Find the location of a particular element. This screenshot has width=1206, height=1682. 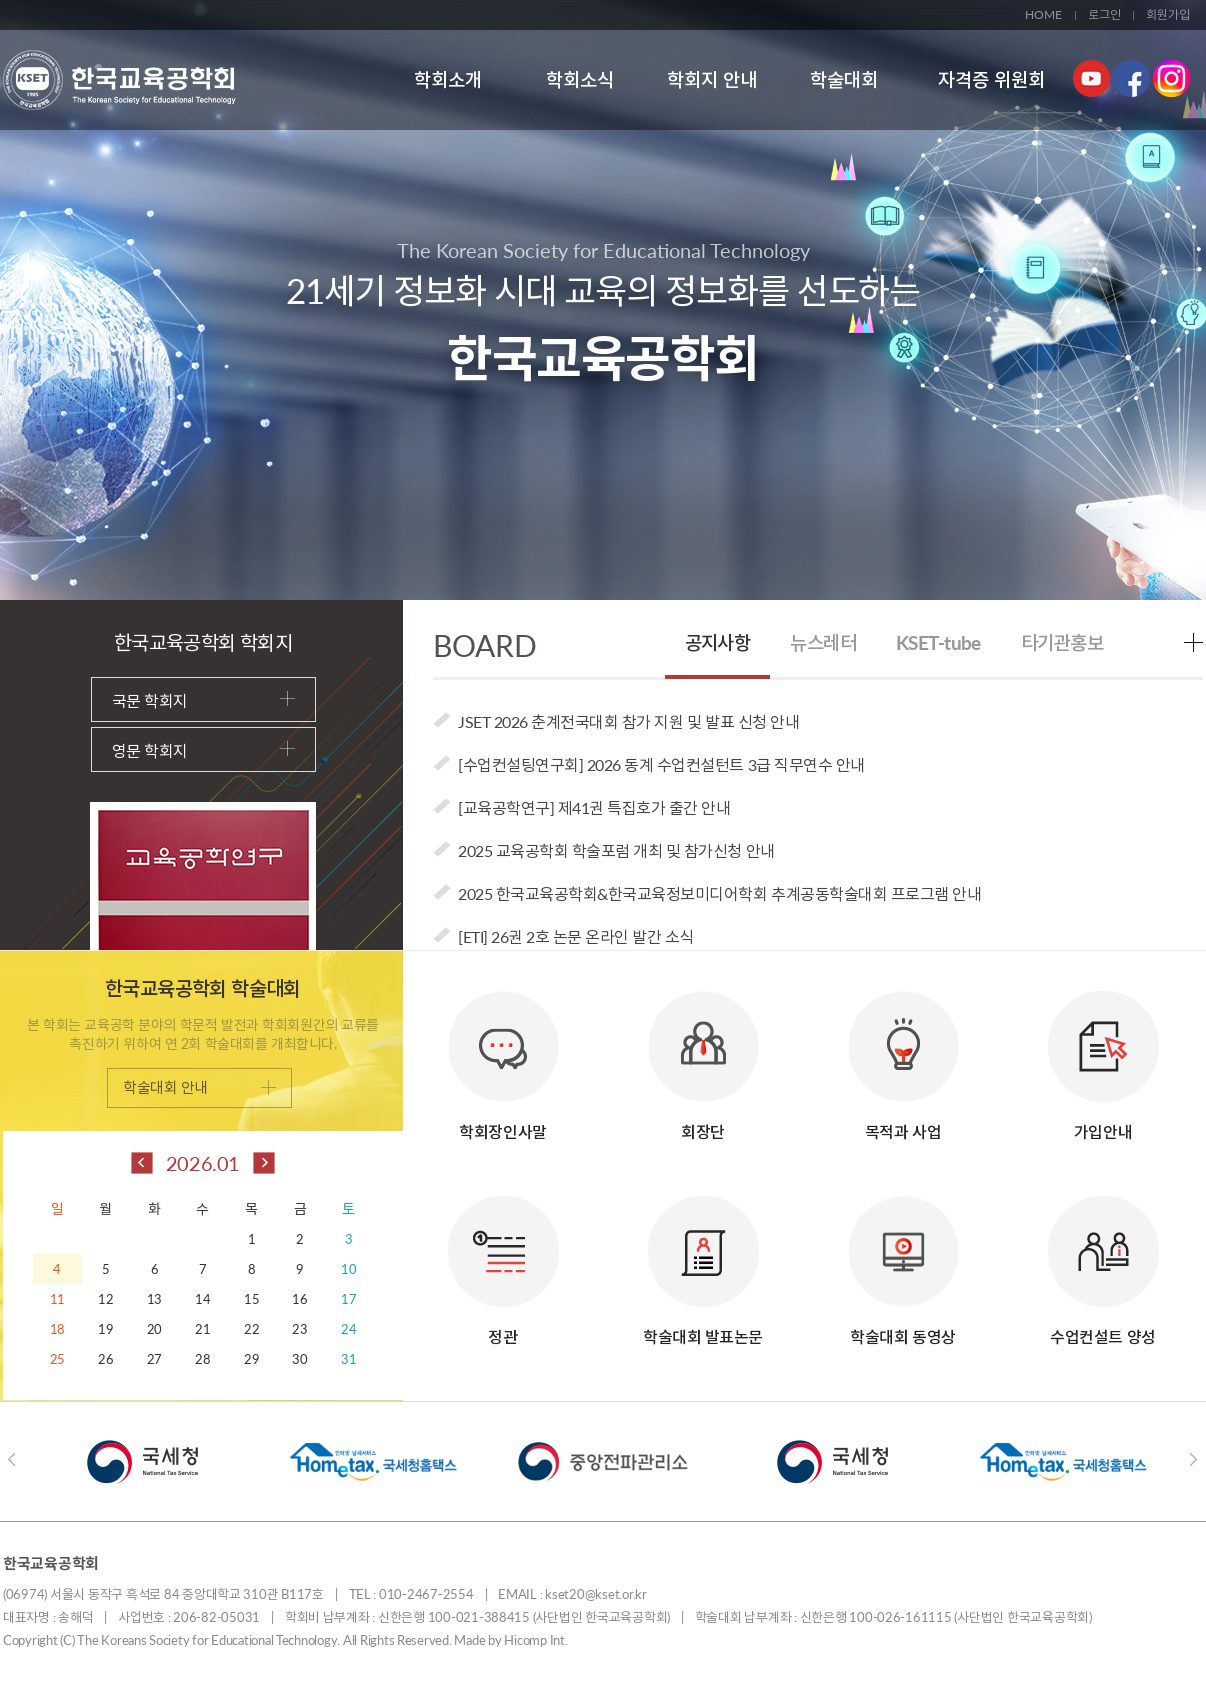

공지사항 is located at coordinates (718, 642).